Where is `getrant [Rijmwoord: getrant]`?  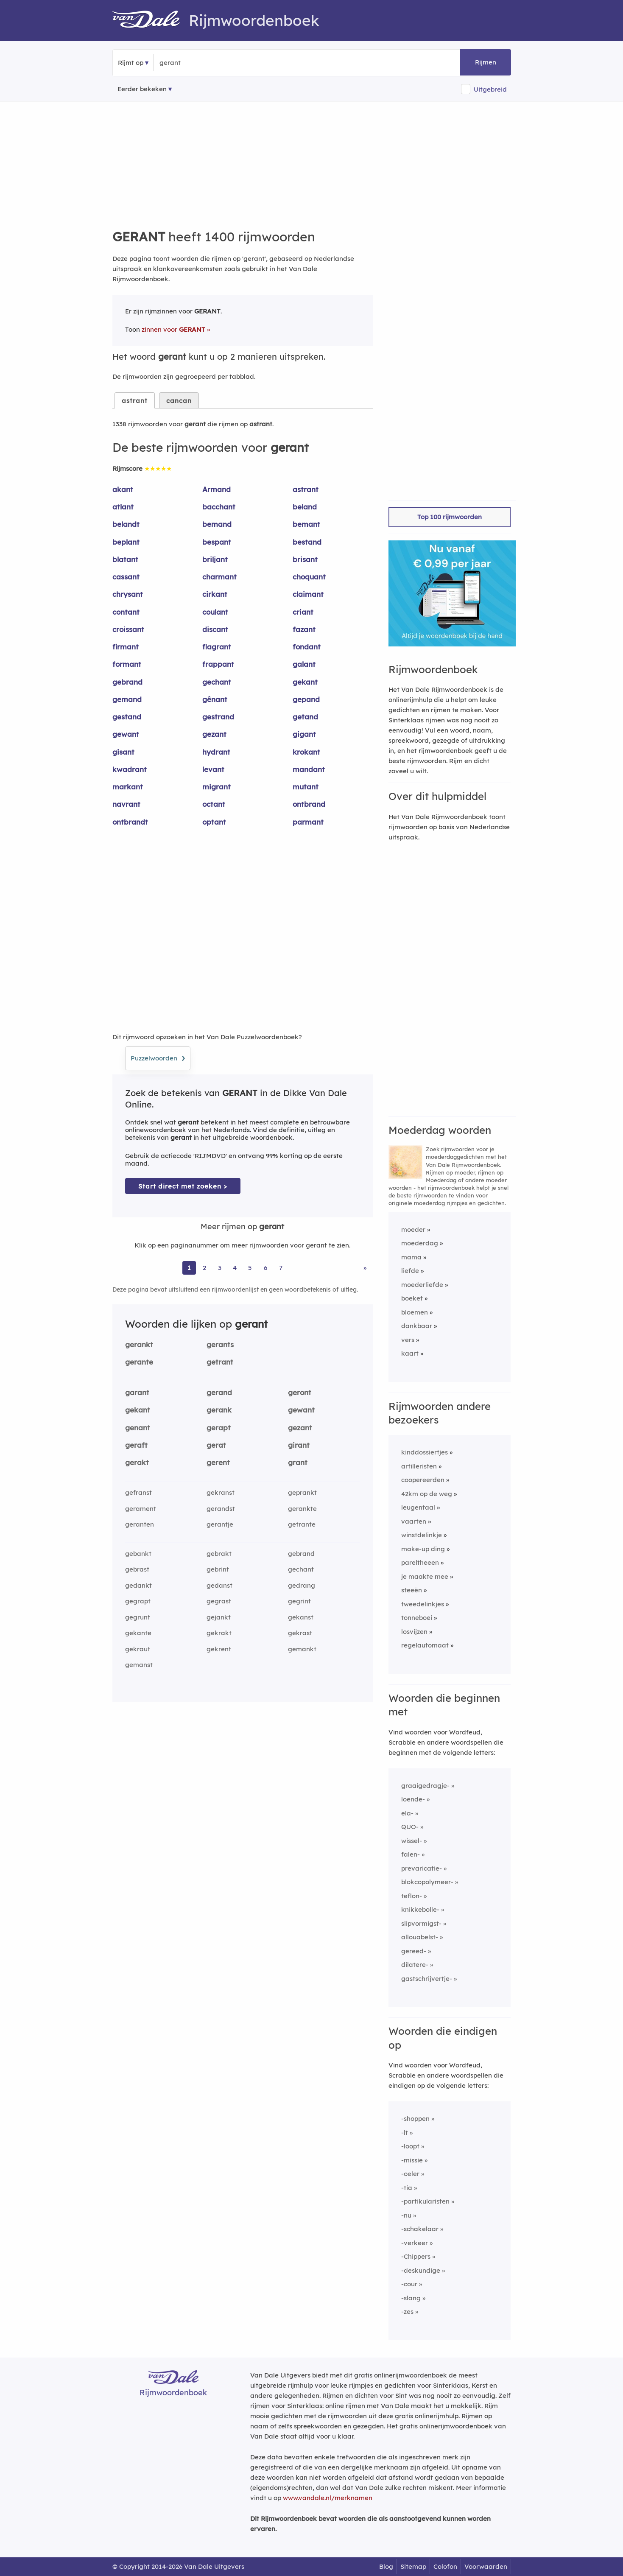 getrant [Rijmwoord: getrant] is located at coordinates (220, 1361).